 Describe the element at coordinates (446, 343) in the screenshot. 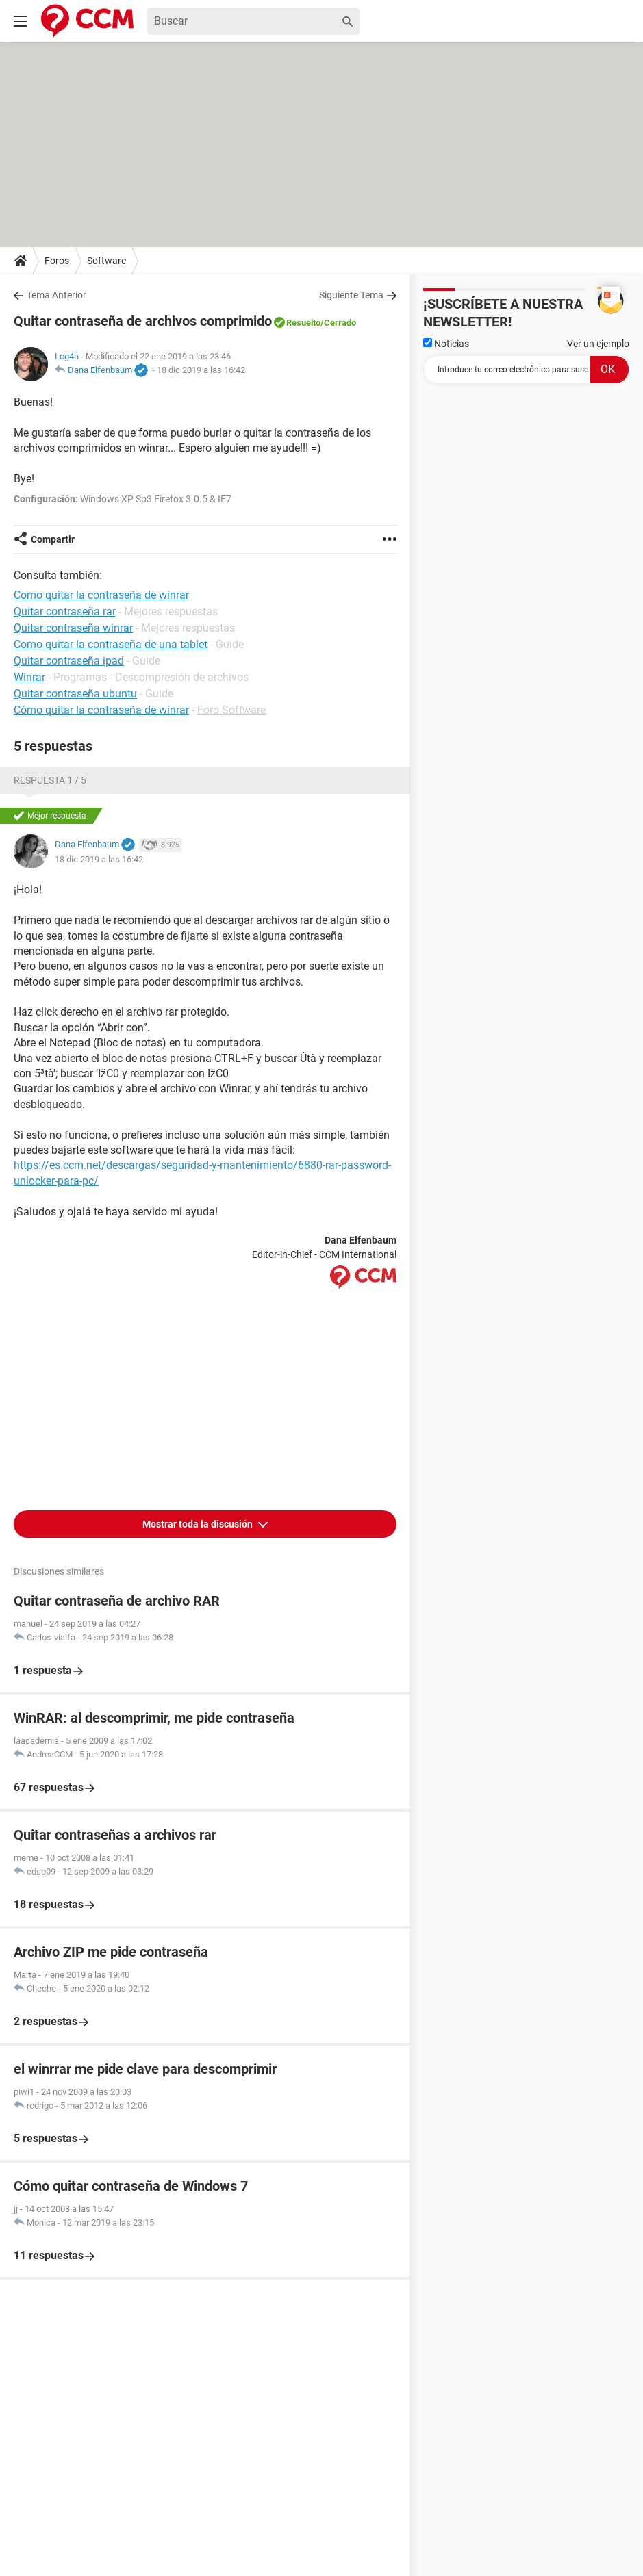

I see `Noticias` at that location.